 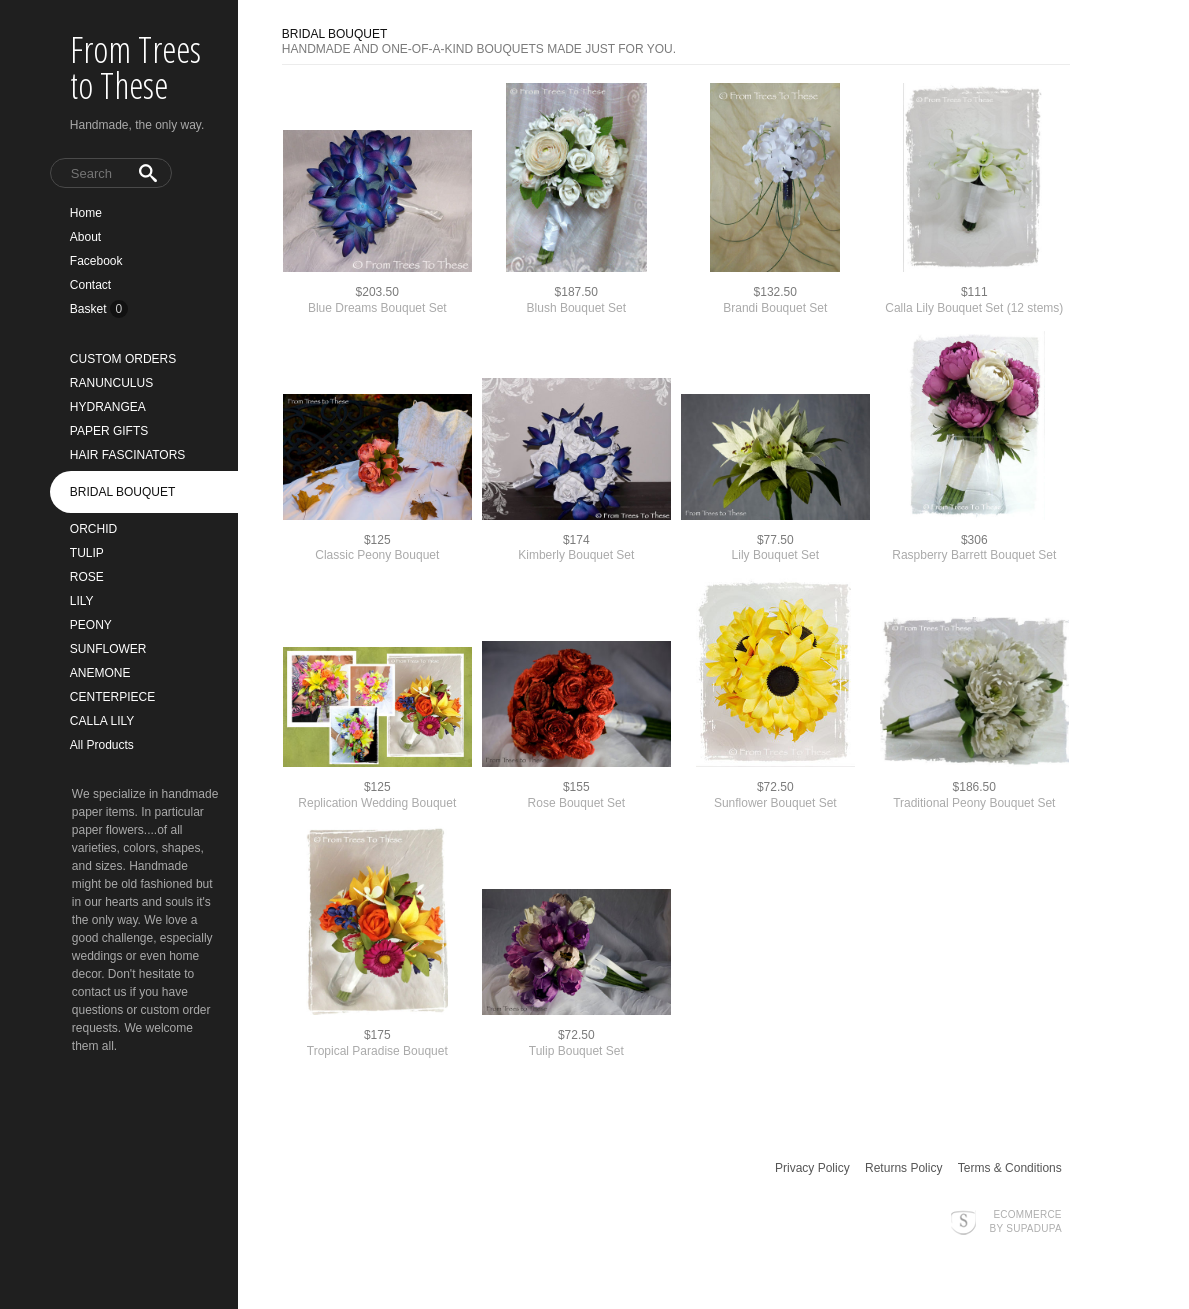 I want to click on CENTERPIECE, so click(x=112, y=697).